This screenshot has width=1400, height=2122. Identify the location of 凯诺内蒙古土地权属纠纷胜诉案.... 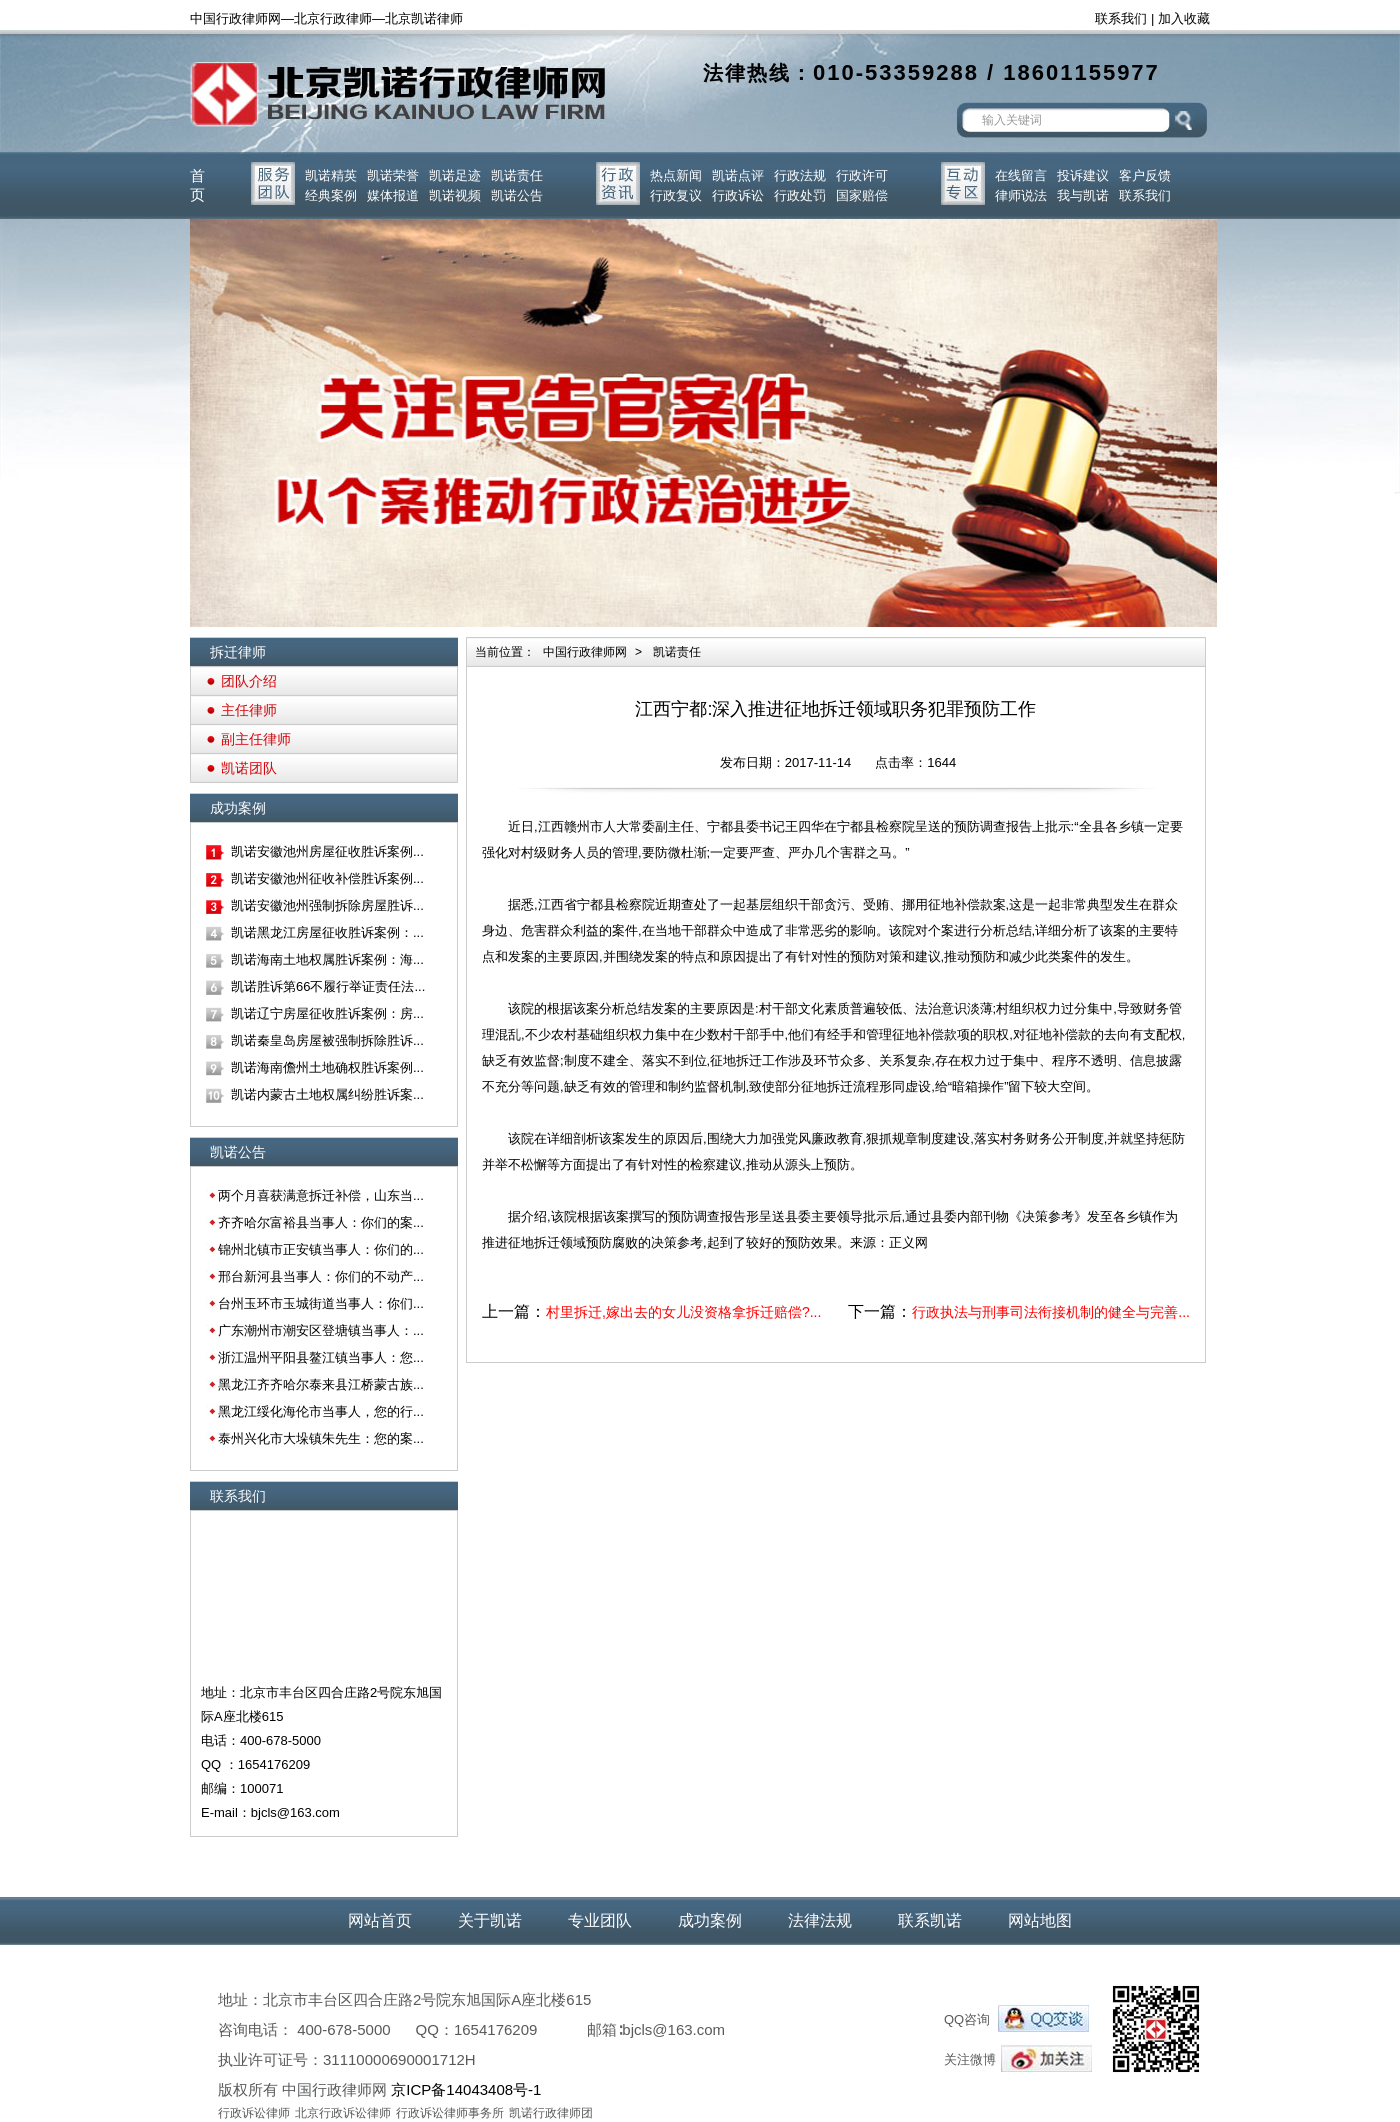
(327, 1094).